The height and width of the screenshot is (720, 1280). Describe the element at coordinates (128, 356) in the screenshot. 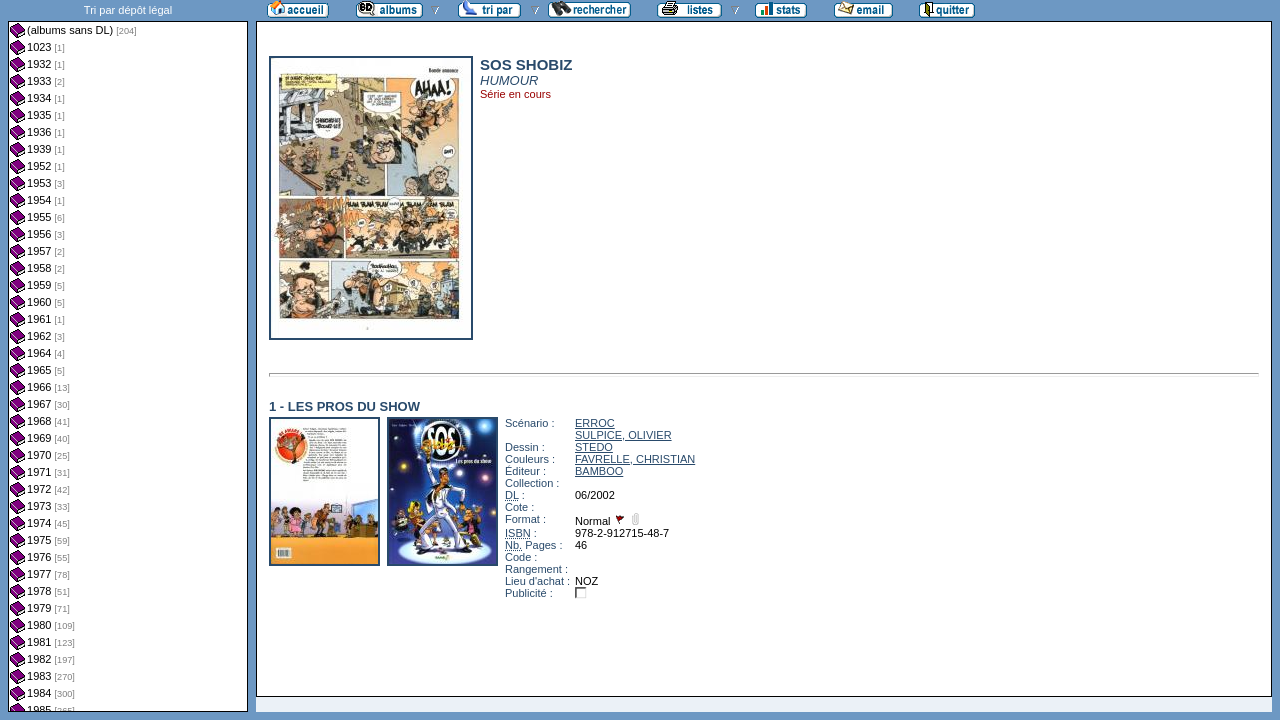

I see `<a href="liste.php?coll=albums&amp;liste=dl&amp;date=">Liste par dl</a>` at that location.